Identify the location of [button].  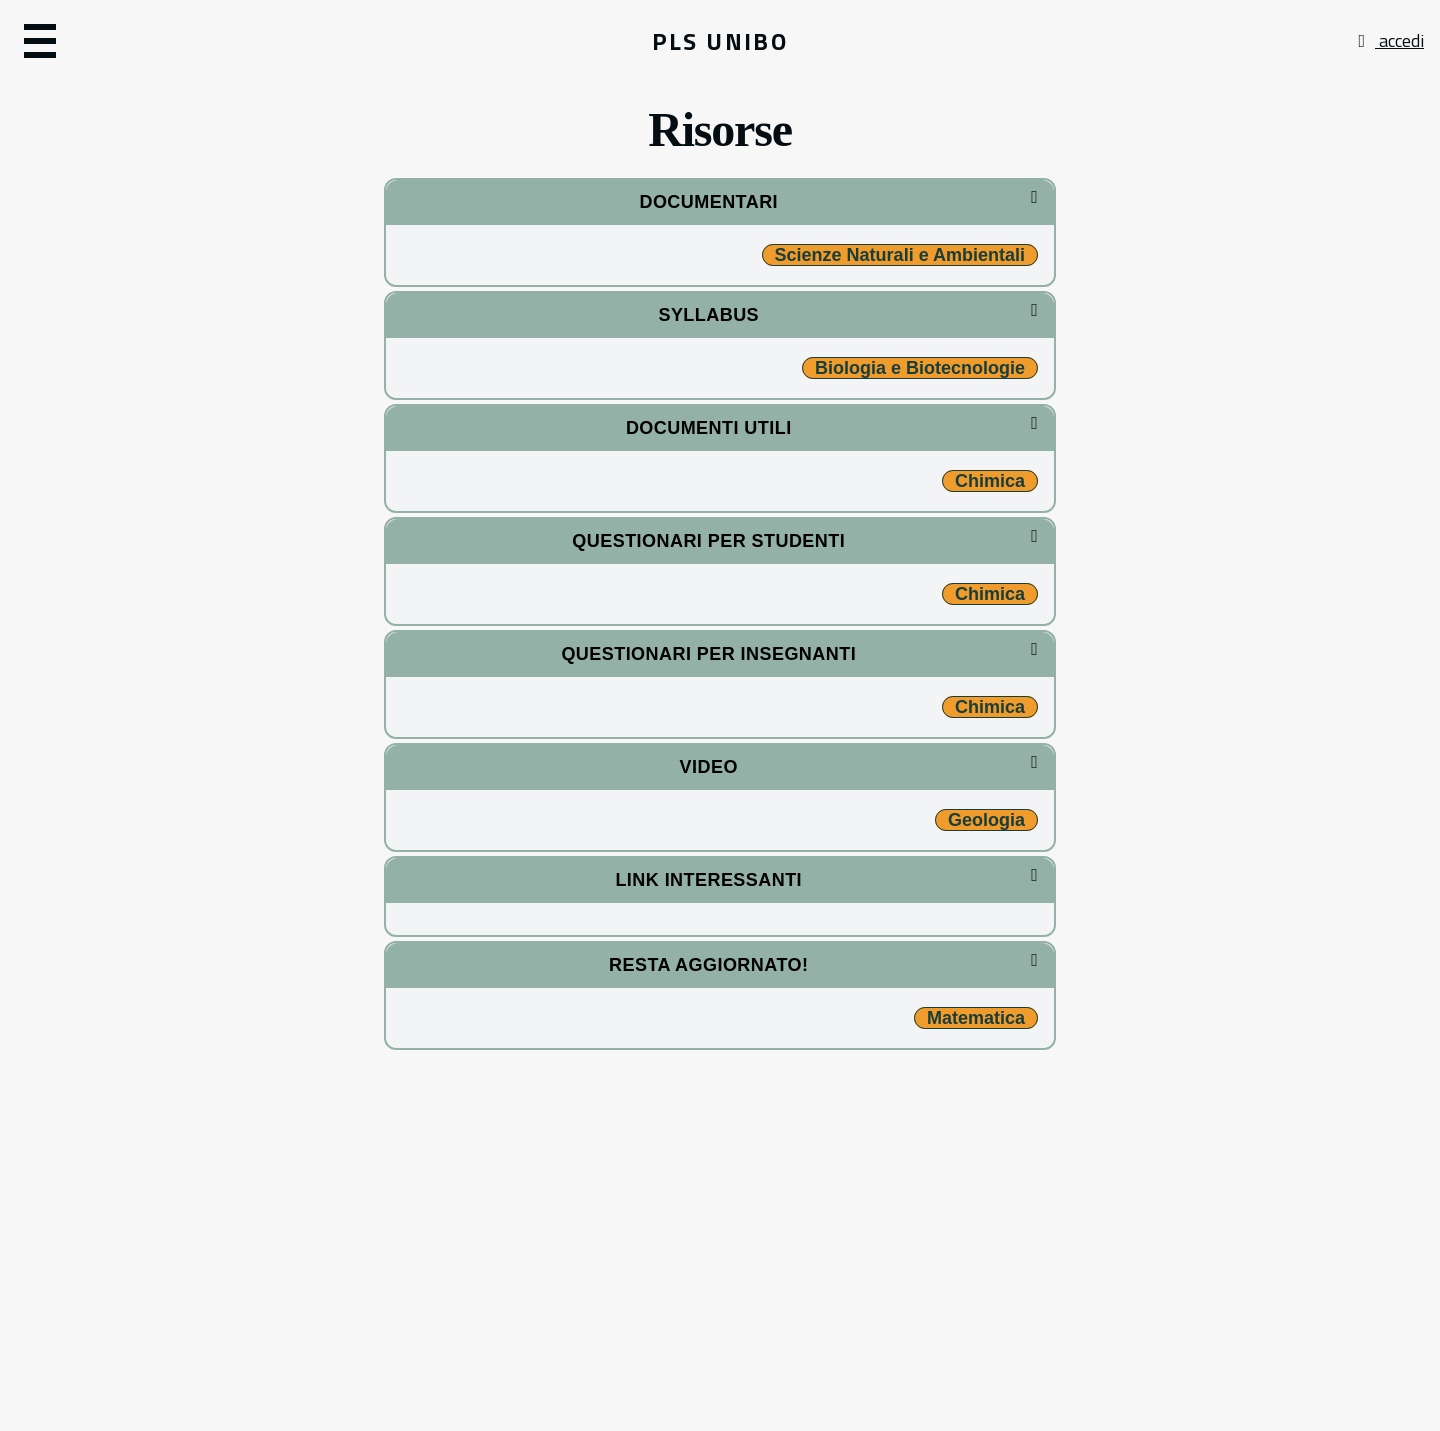
(237, 41).